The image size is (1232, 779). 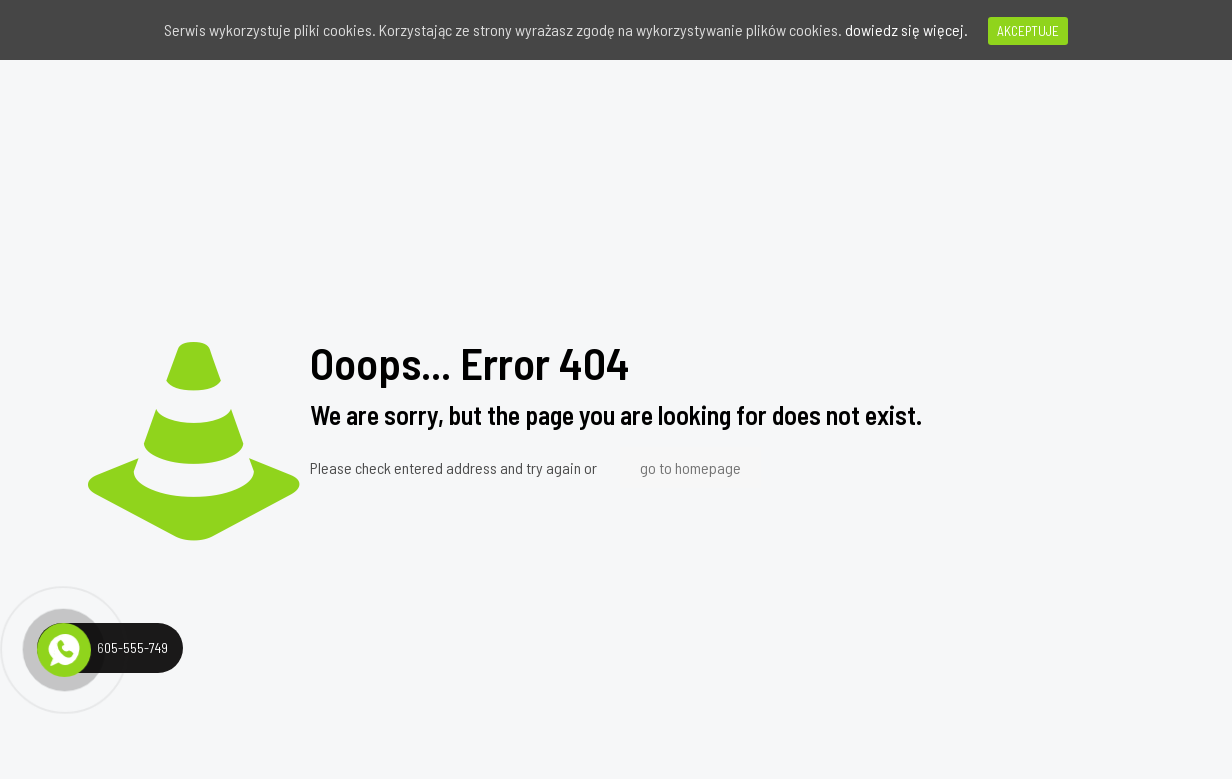 What do you see at coordinates (906, 29) in the screenshot?
I see `dowiedz się więcej.` at bounding box center [906, 29].